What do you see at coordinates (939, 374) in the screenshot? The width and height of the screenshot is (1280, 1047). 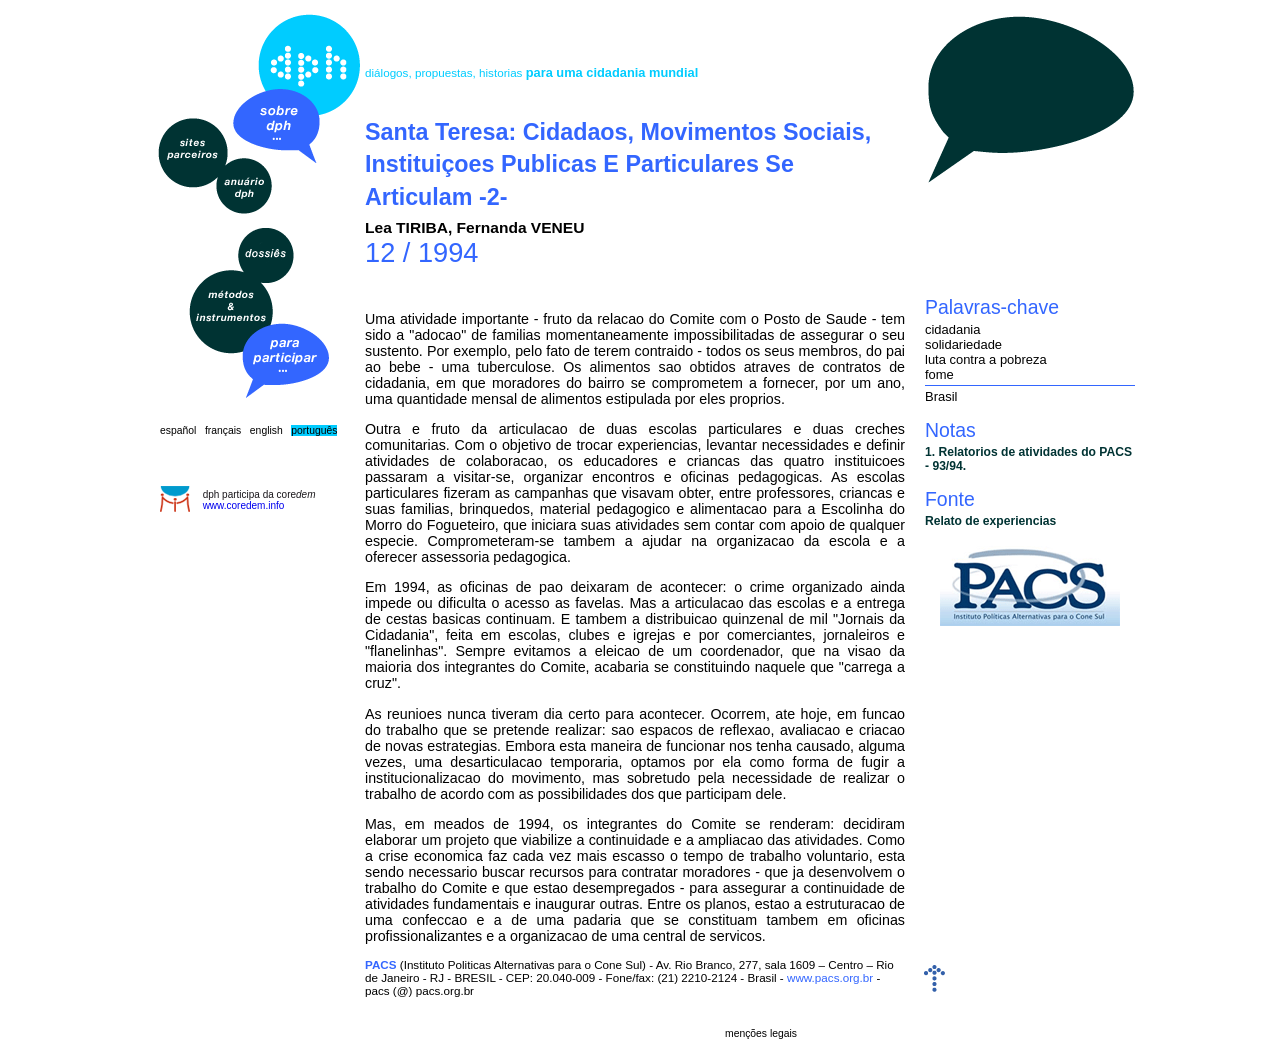 I see `fome` at bounding box center [939, 374].